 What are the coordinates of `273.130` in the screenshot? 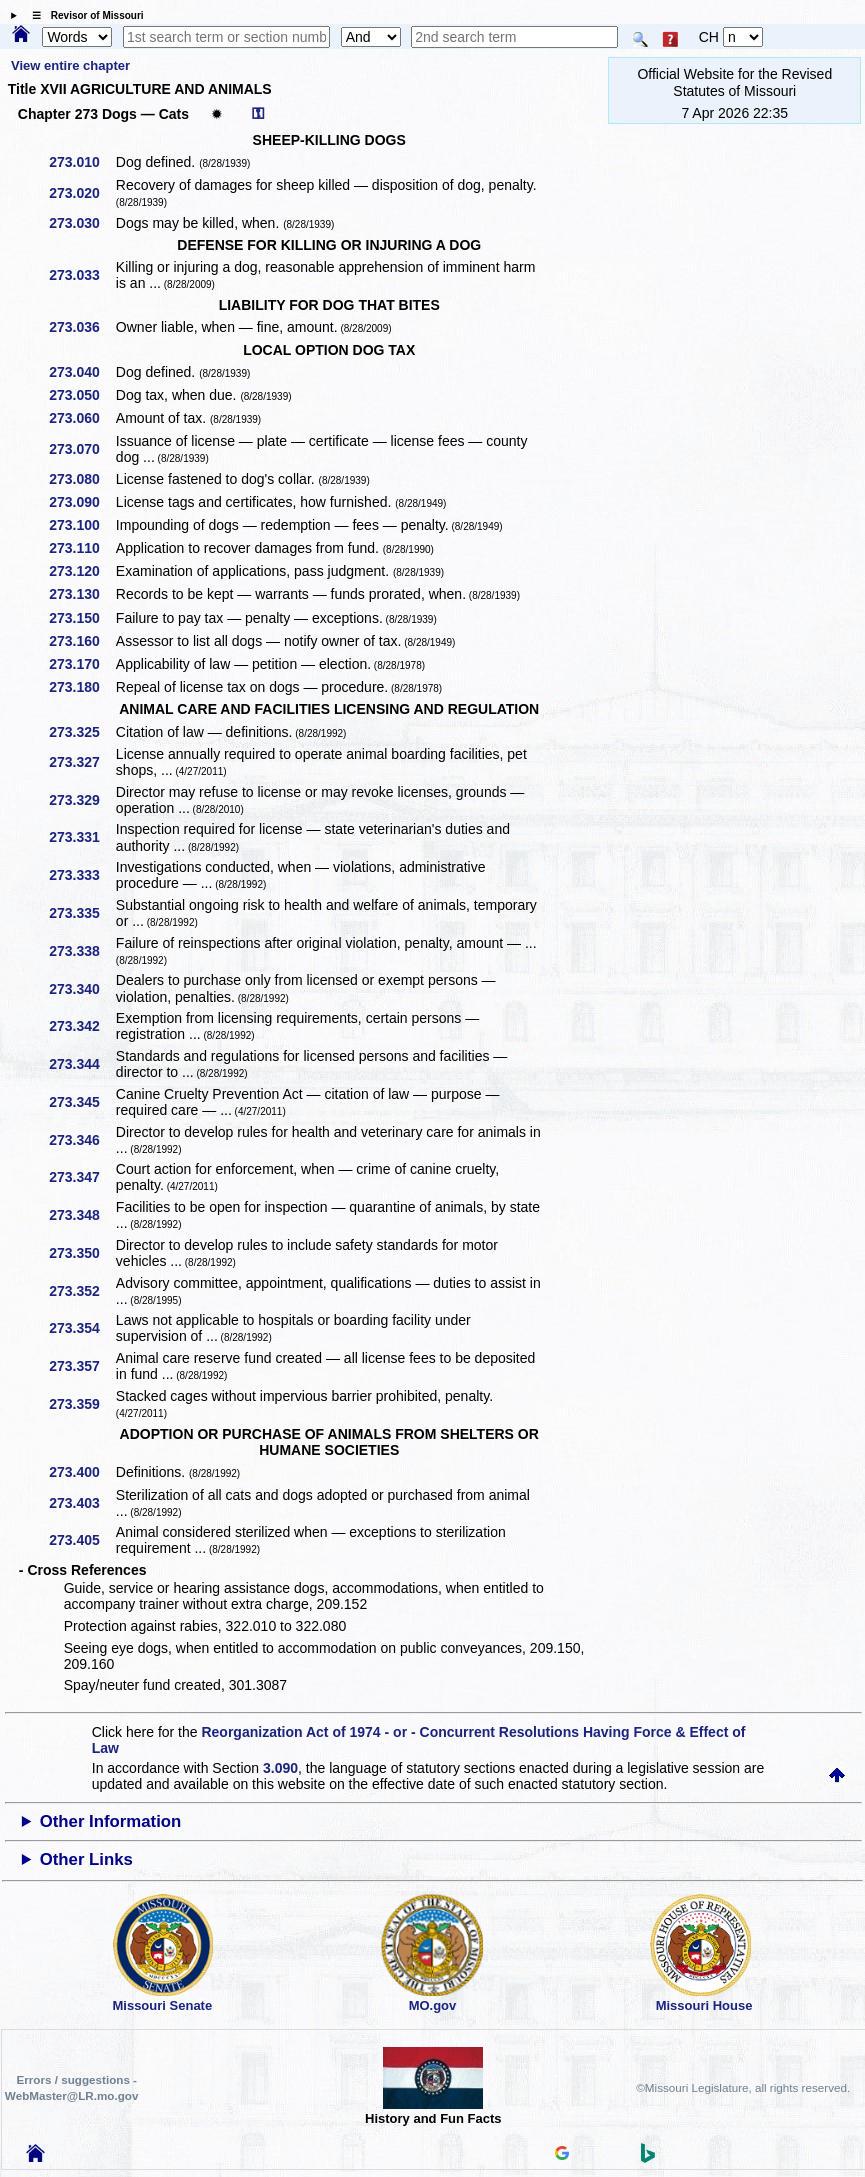 It's located at (81, 594).